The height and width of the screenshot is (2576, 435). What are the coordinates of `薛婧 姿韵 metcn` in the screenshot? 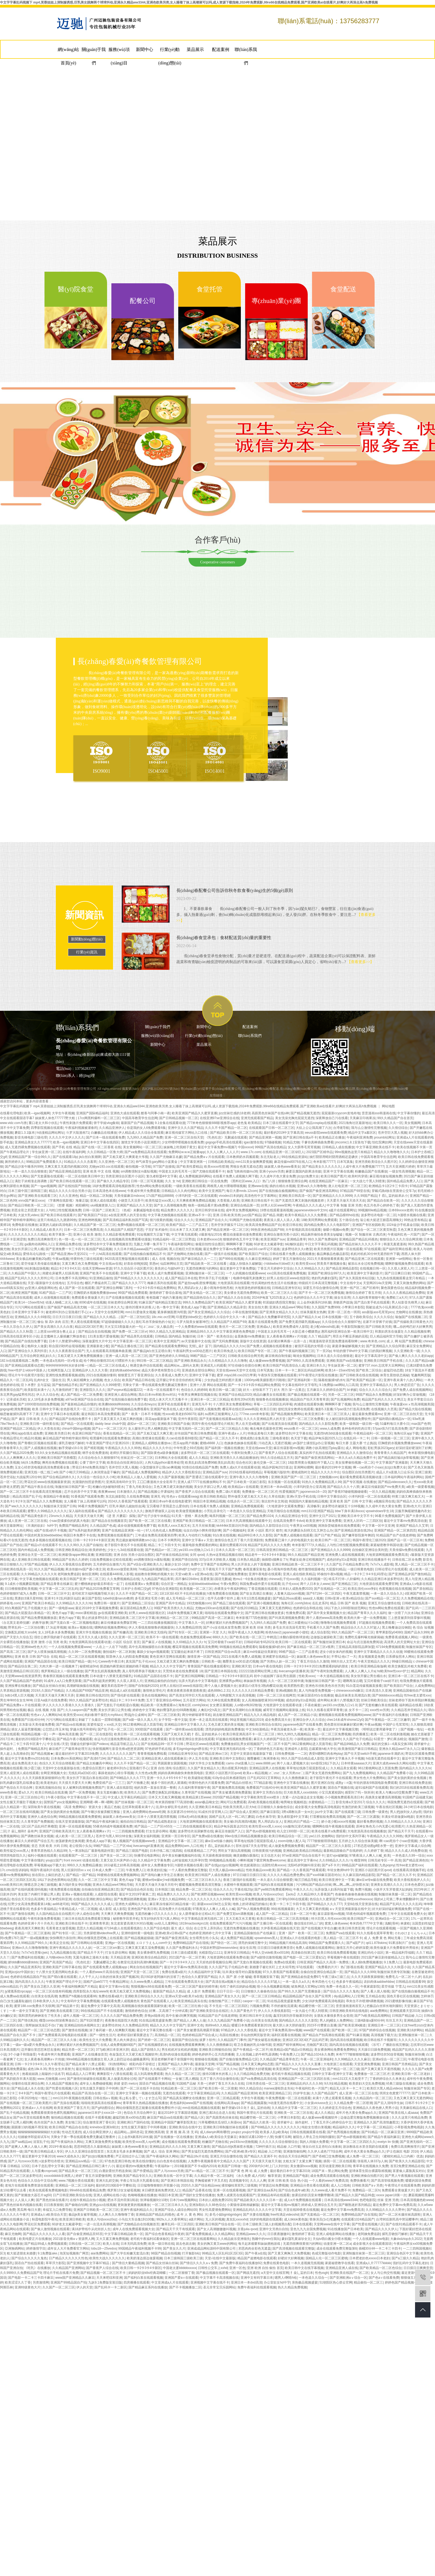 It's located at (125, 2083).